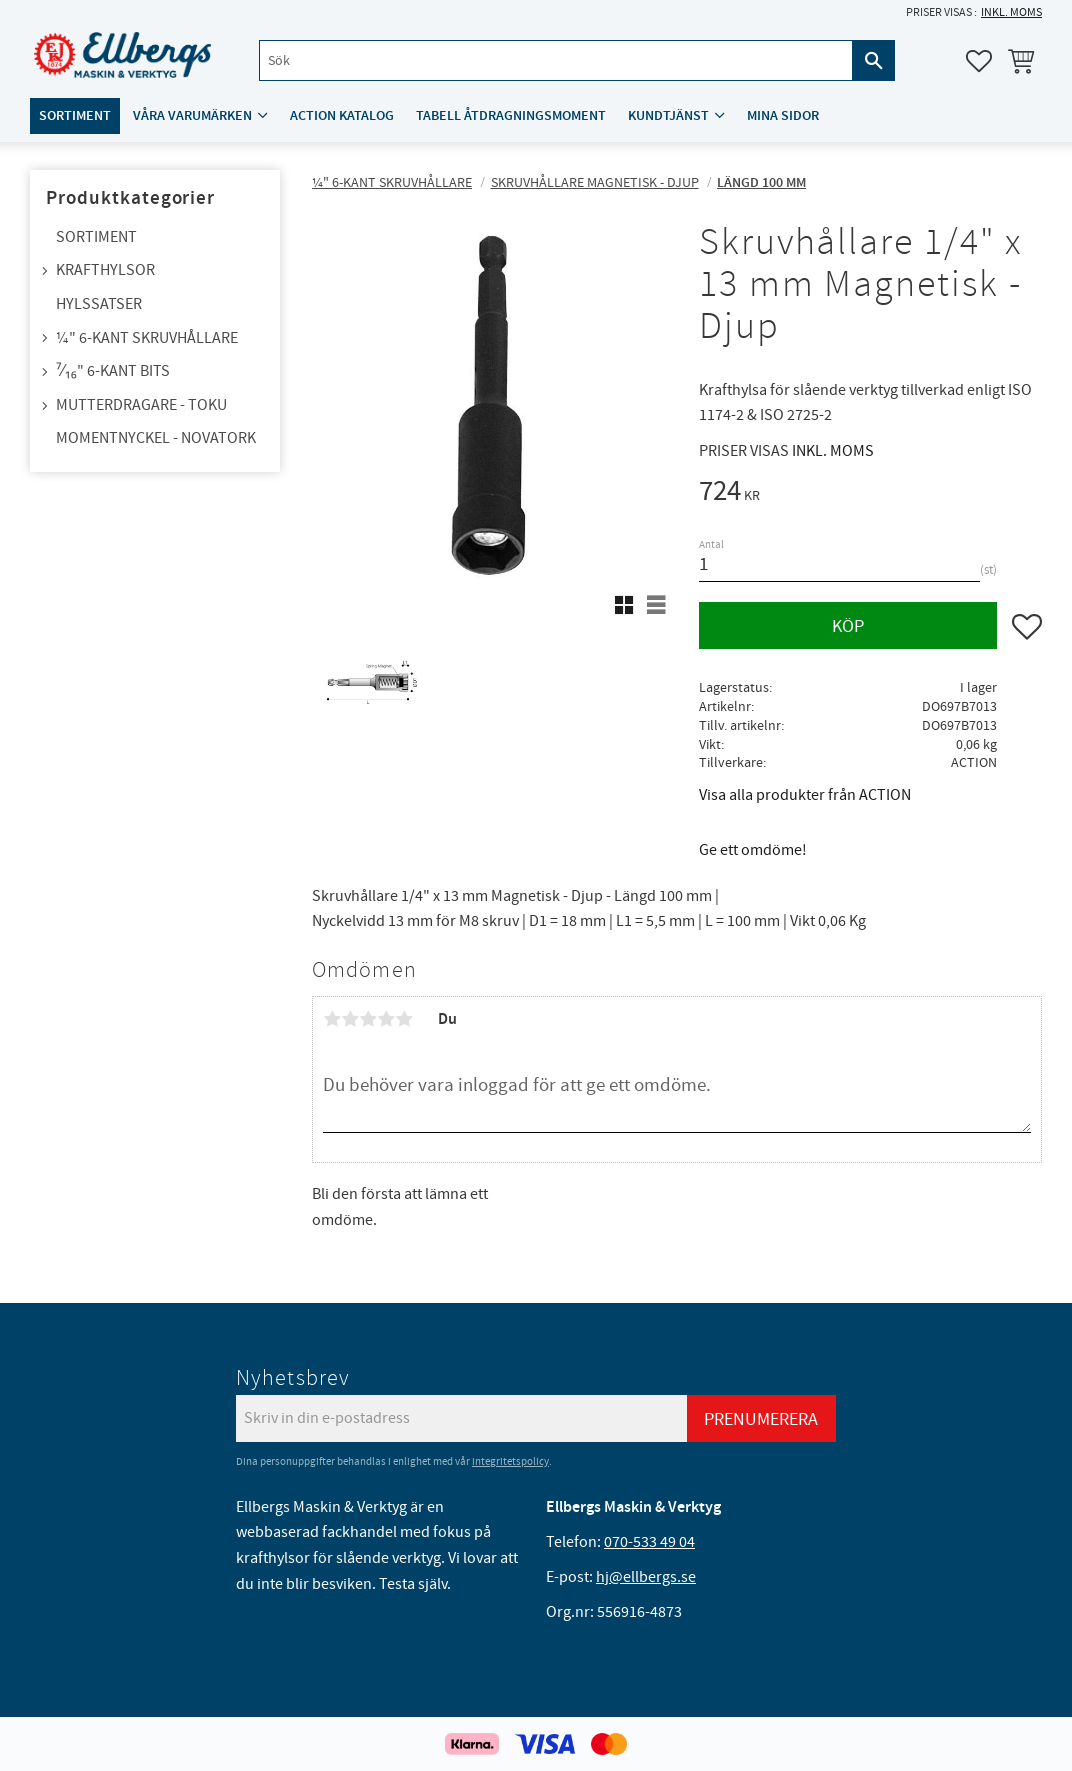 The width and height of the screenshot is (1072, 1771). I want to click on 4 stjärnor, so click(386, 1019).